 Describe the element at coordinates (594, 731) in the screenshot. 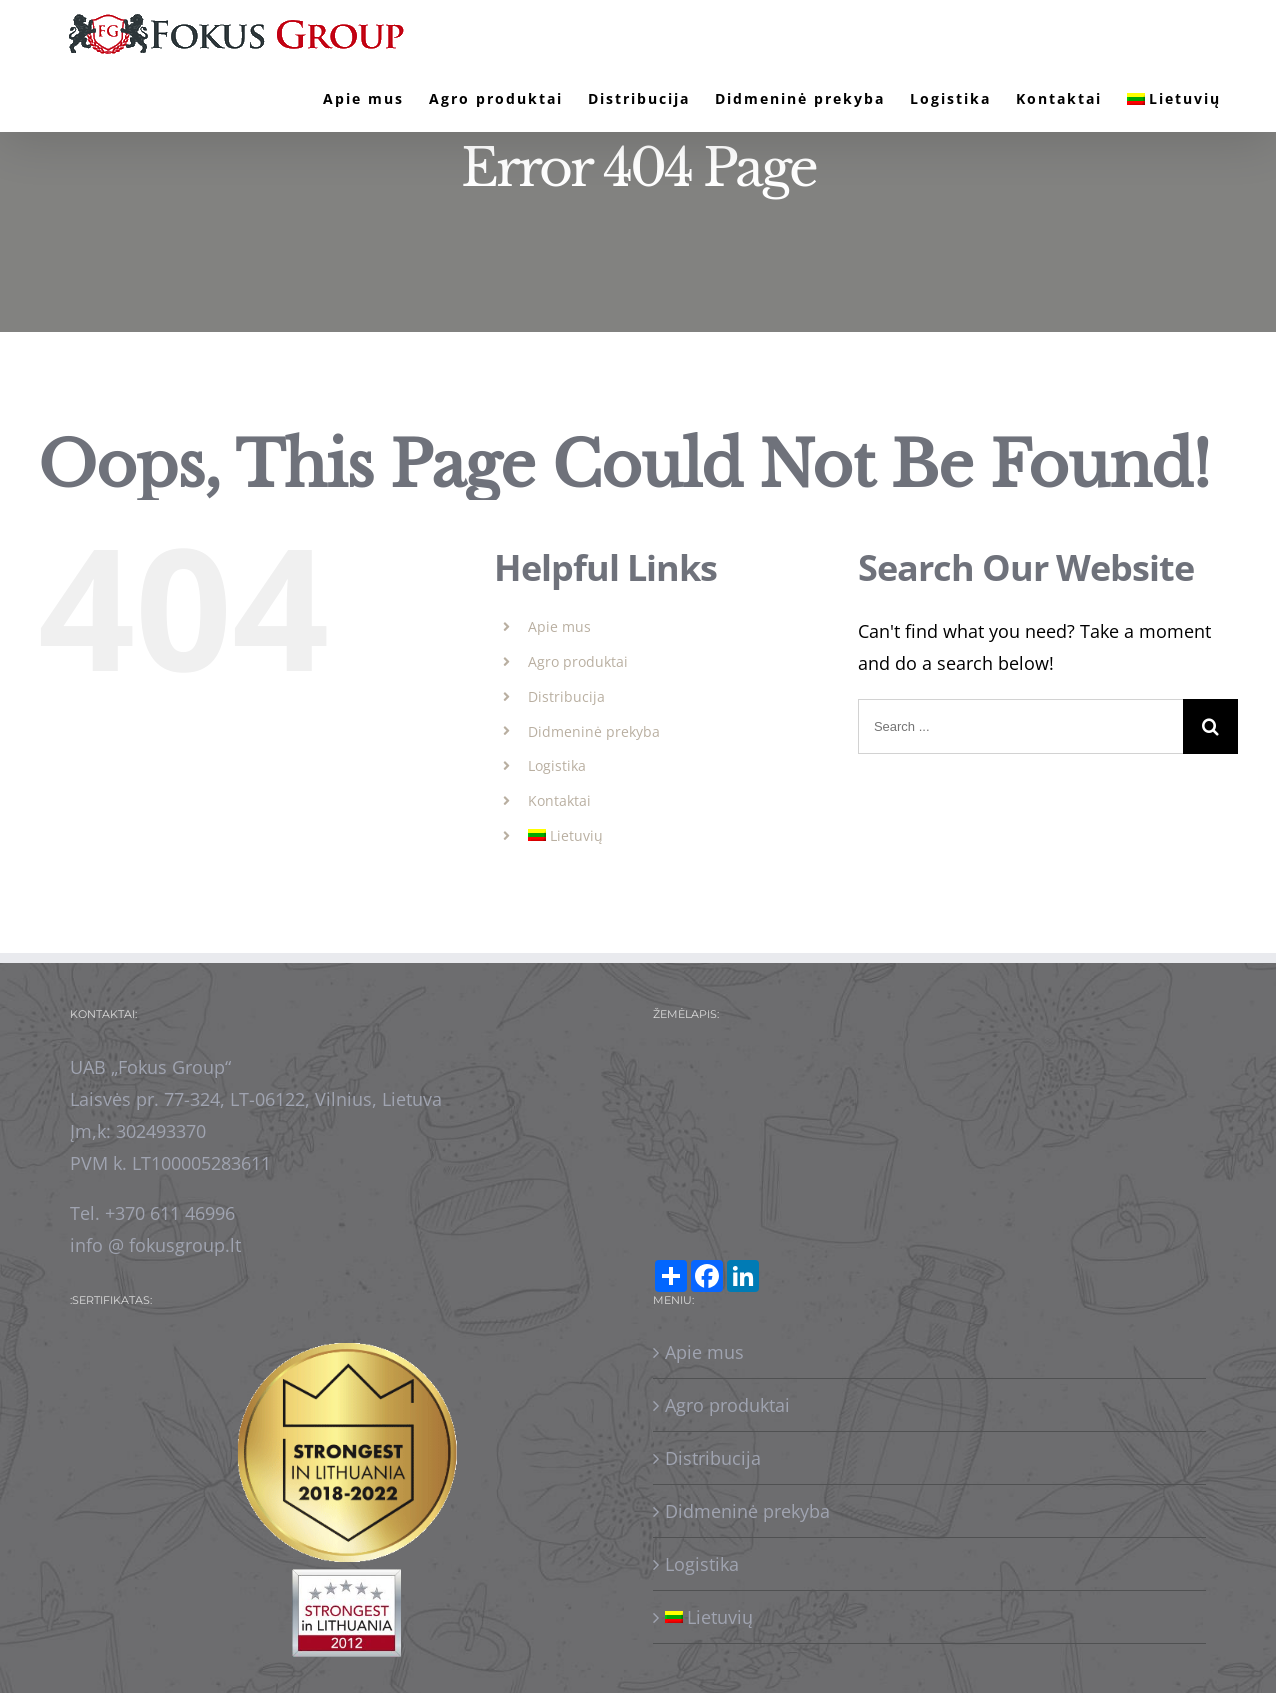

I see `Didmeninė prekyba` at that location.